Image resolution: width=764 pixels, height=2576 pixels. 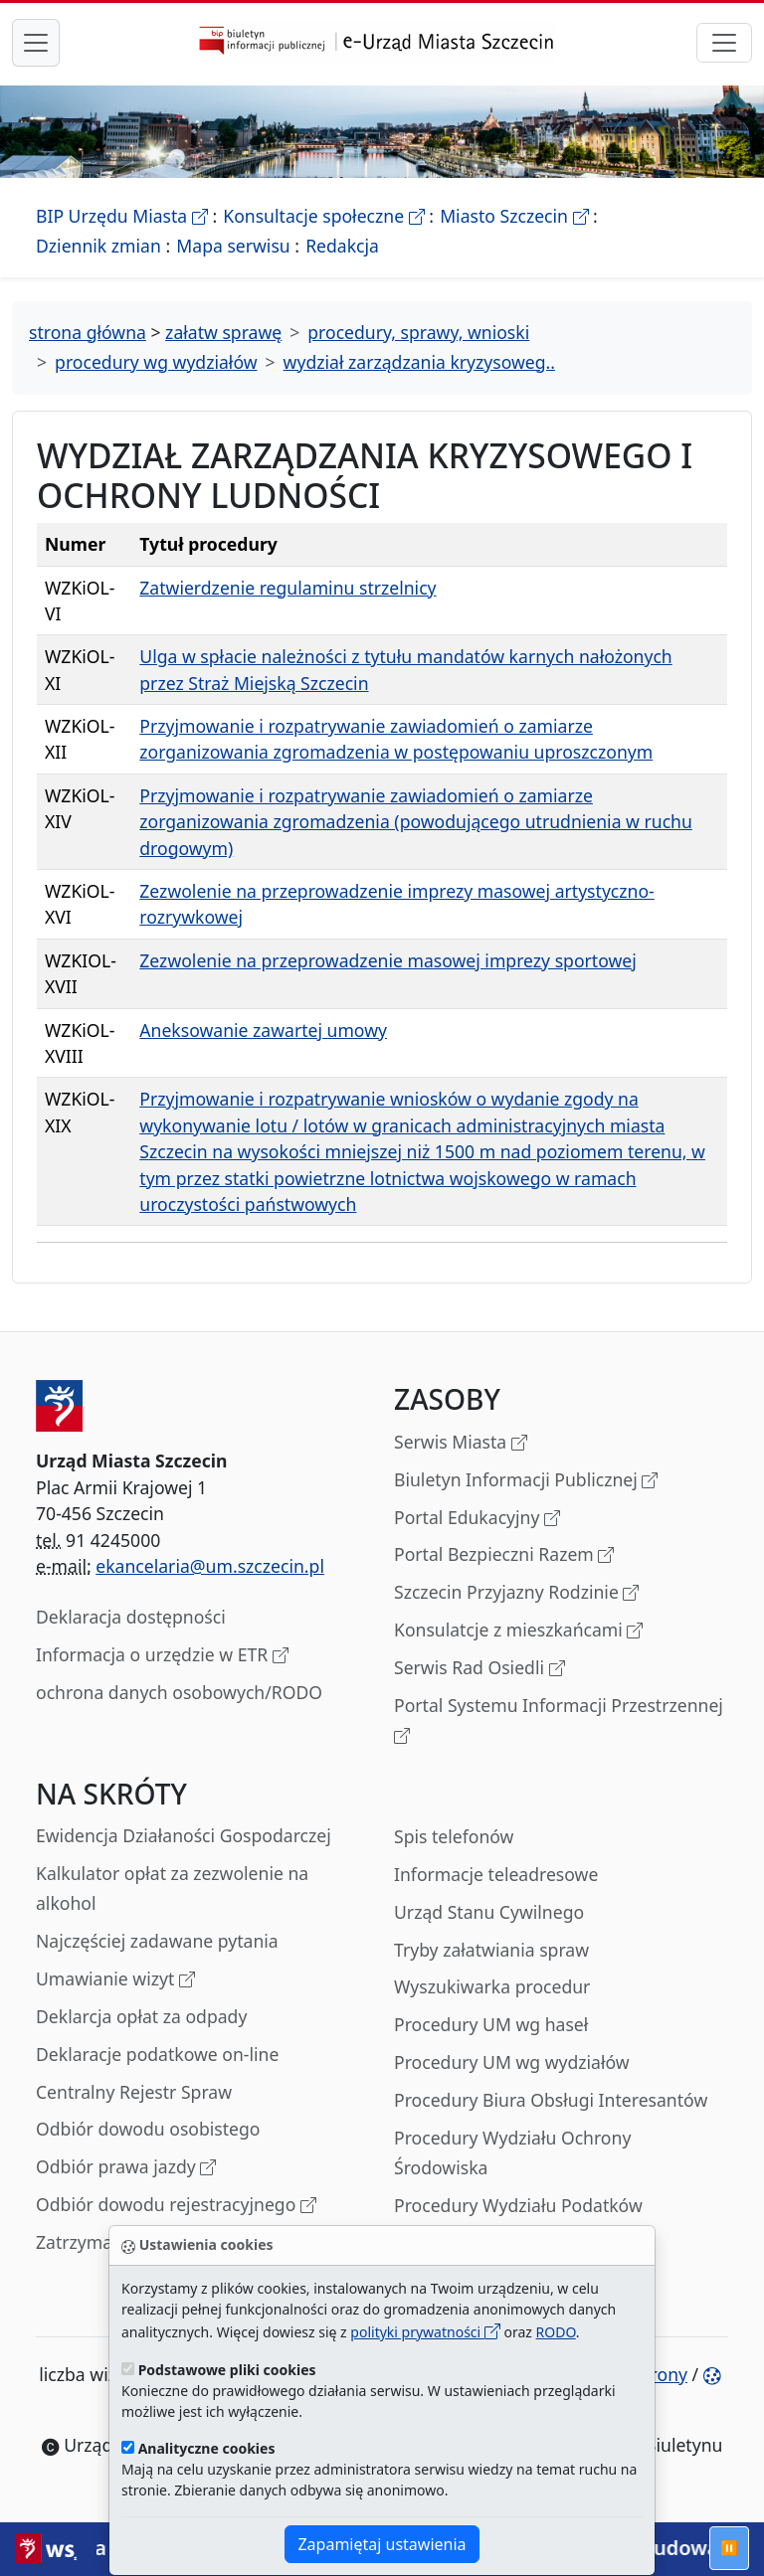 I want to click on BIP Urzędu Miasta, so click(x=122, y=216).